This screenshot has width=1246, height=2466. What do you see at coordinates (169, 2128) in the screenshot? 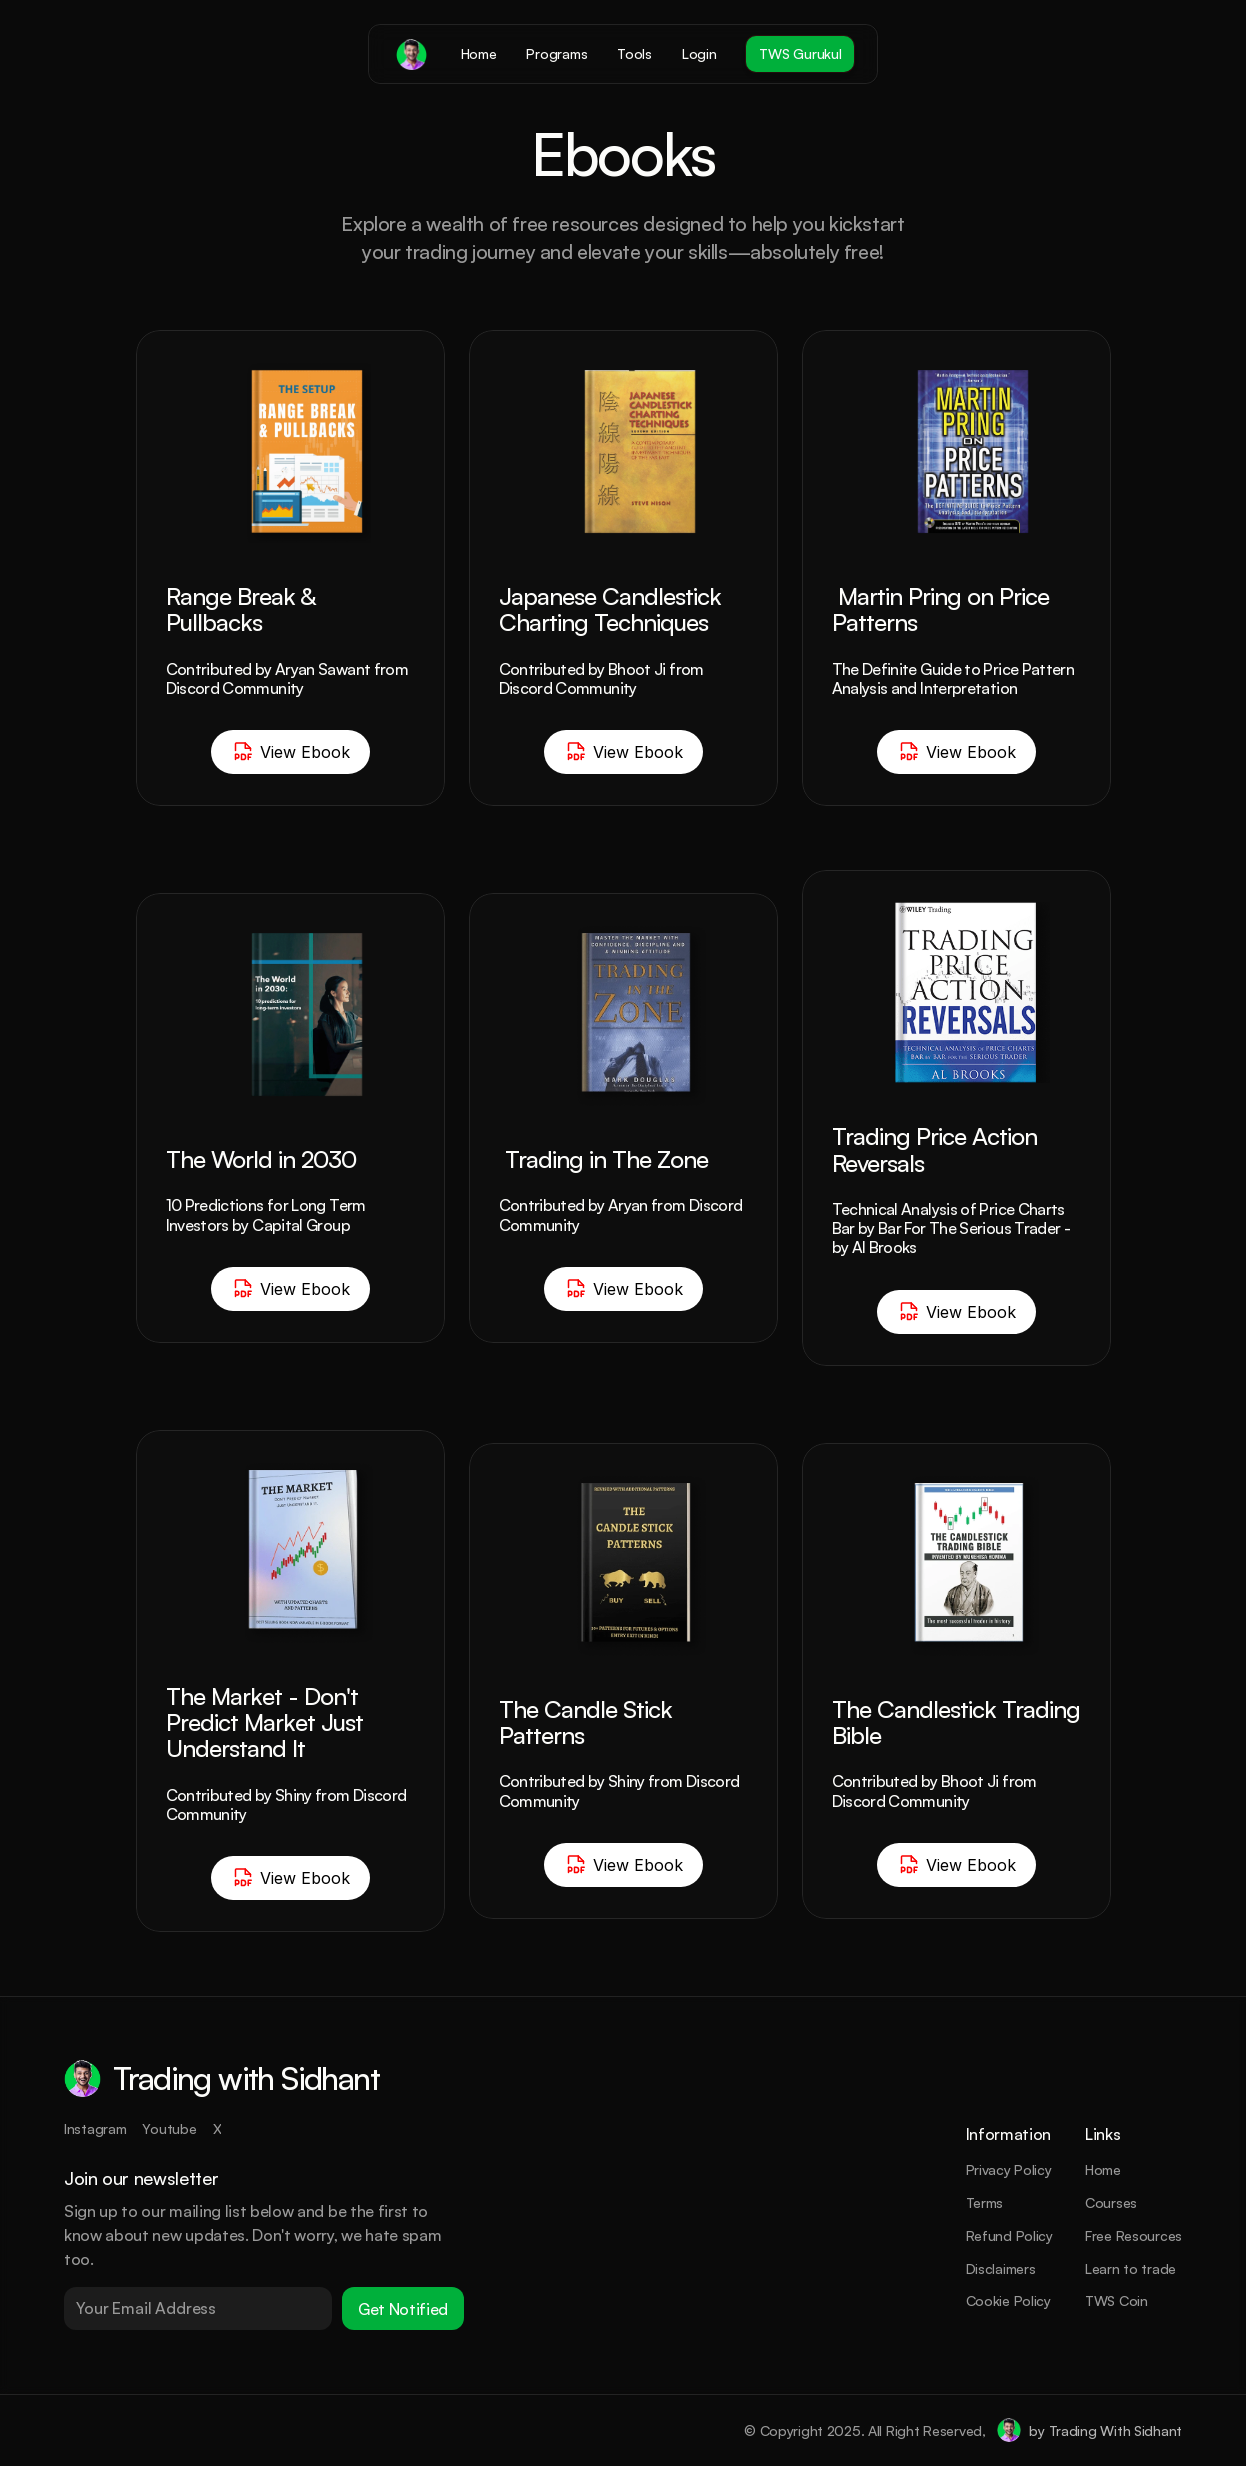
I see `Youtube` at bounding box center [169, 2128].